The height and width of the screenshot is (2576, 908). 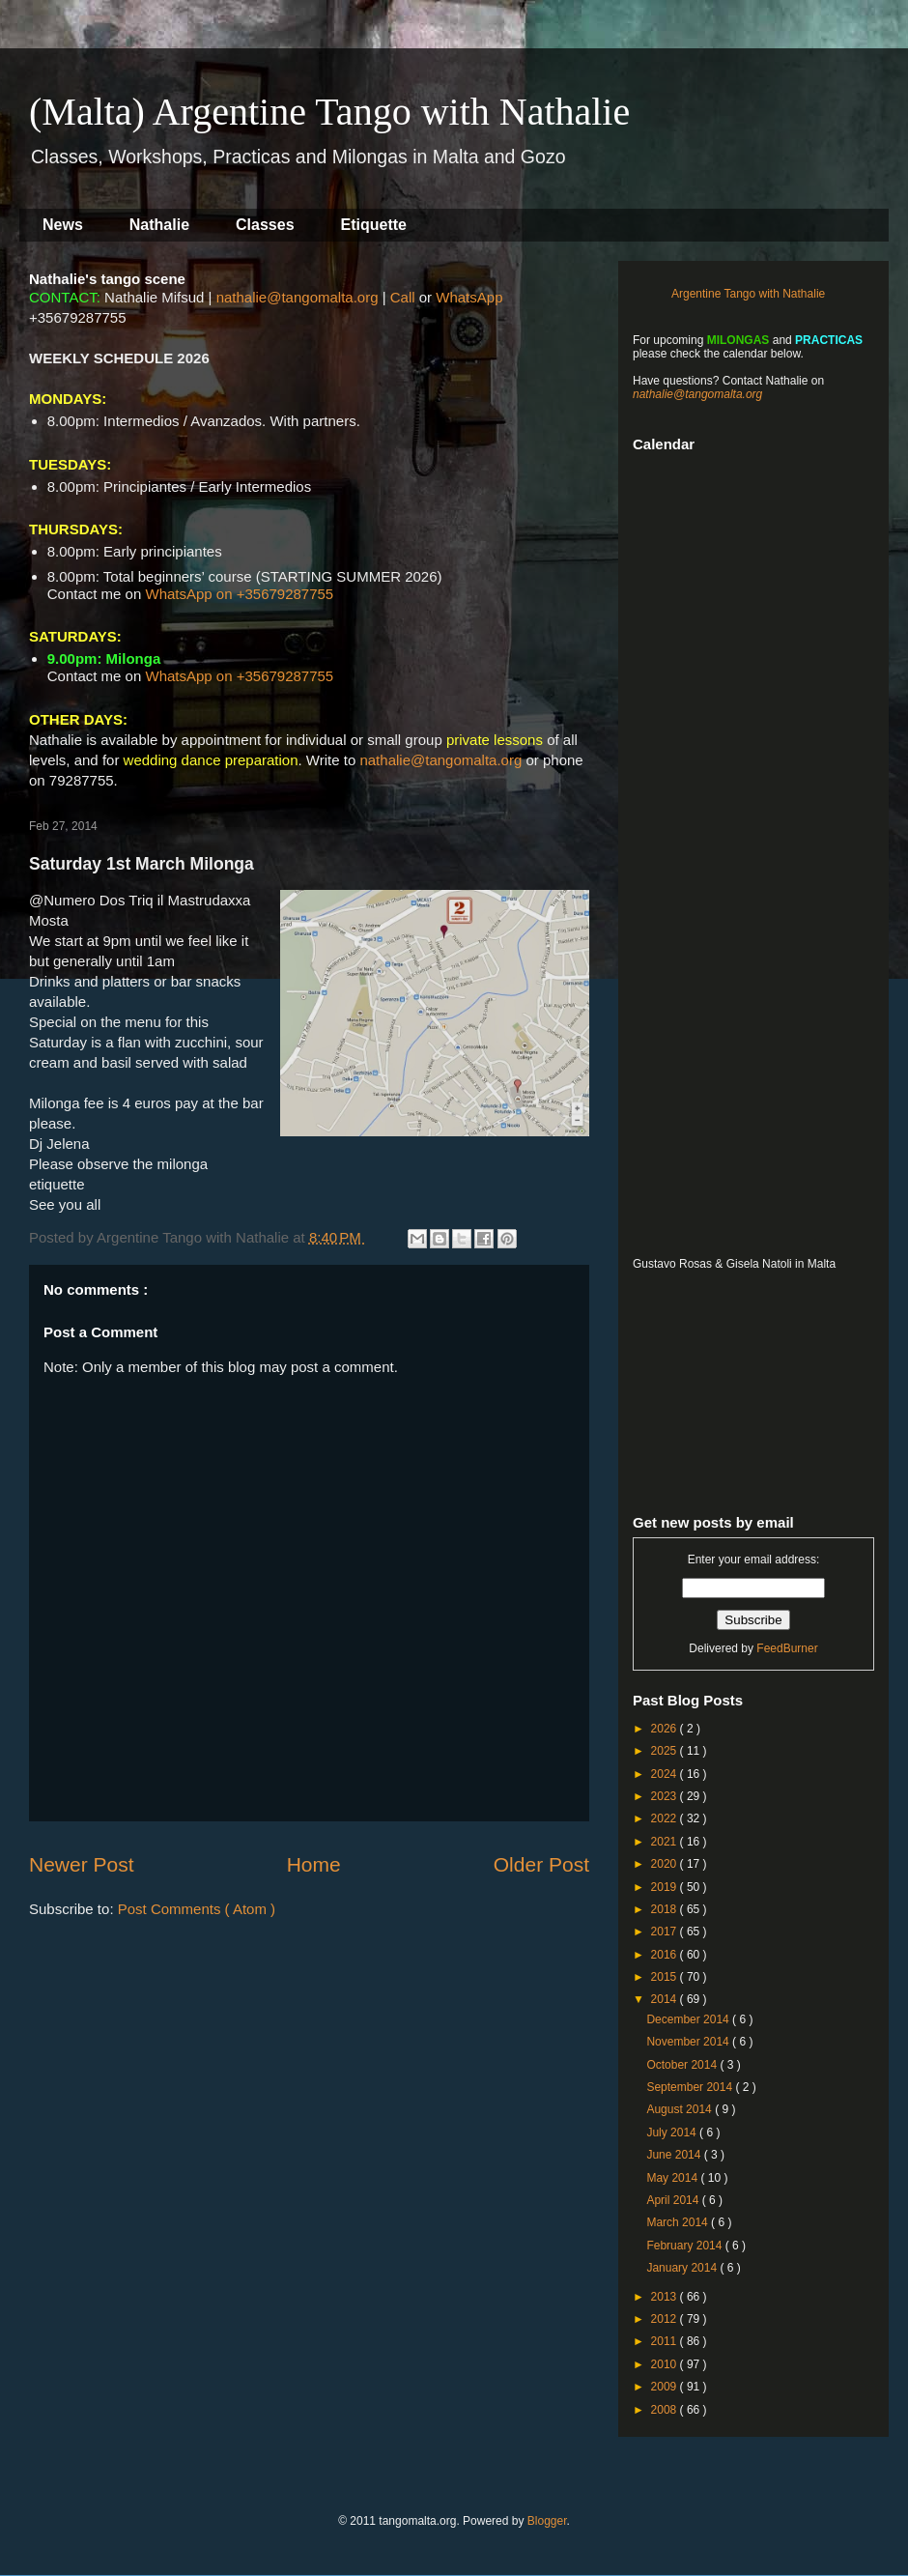 What do you see at coordinates (81, 1864) in the screenshot?
I see `Newer Post` at bounding box center [81, 1864].